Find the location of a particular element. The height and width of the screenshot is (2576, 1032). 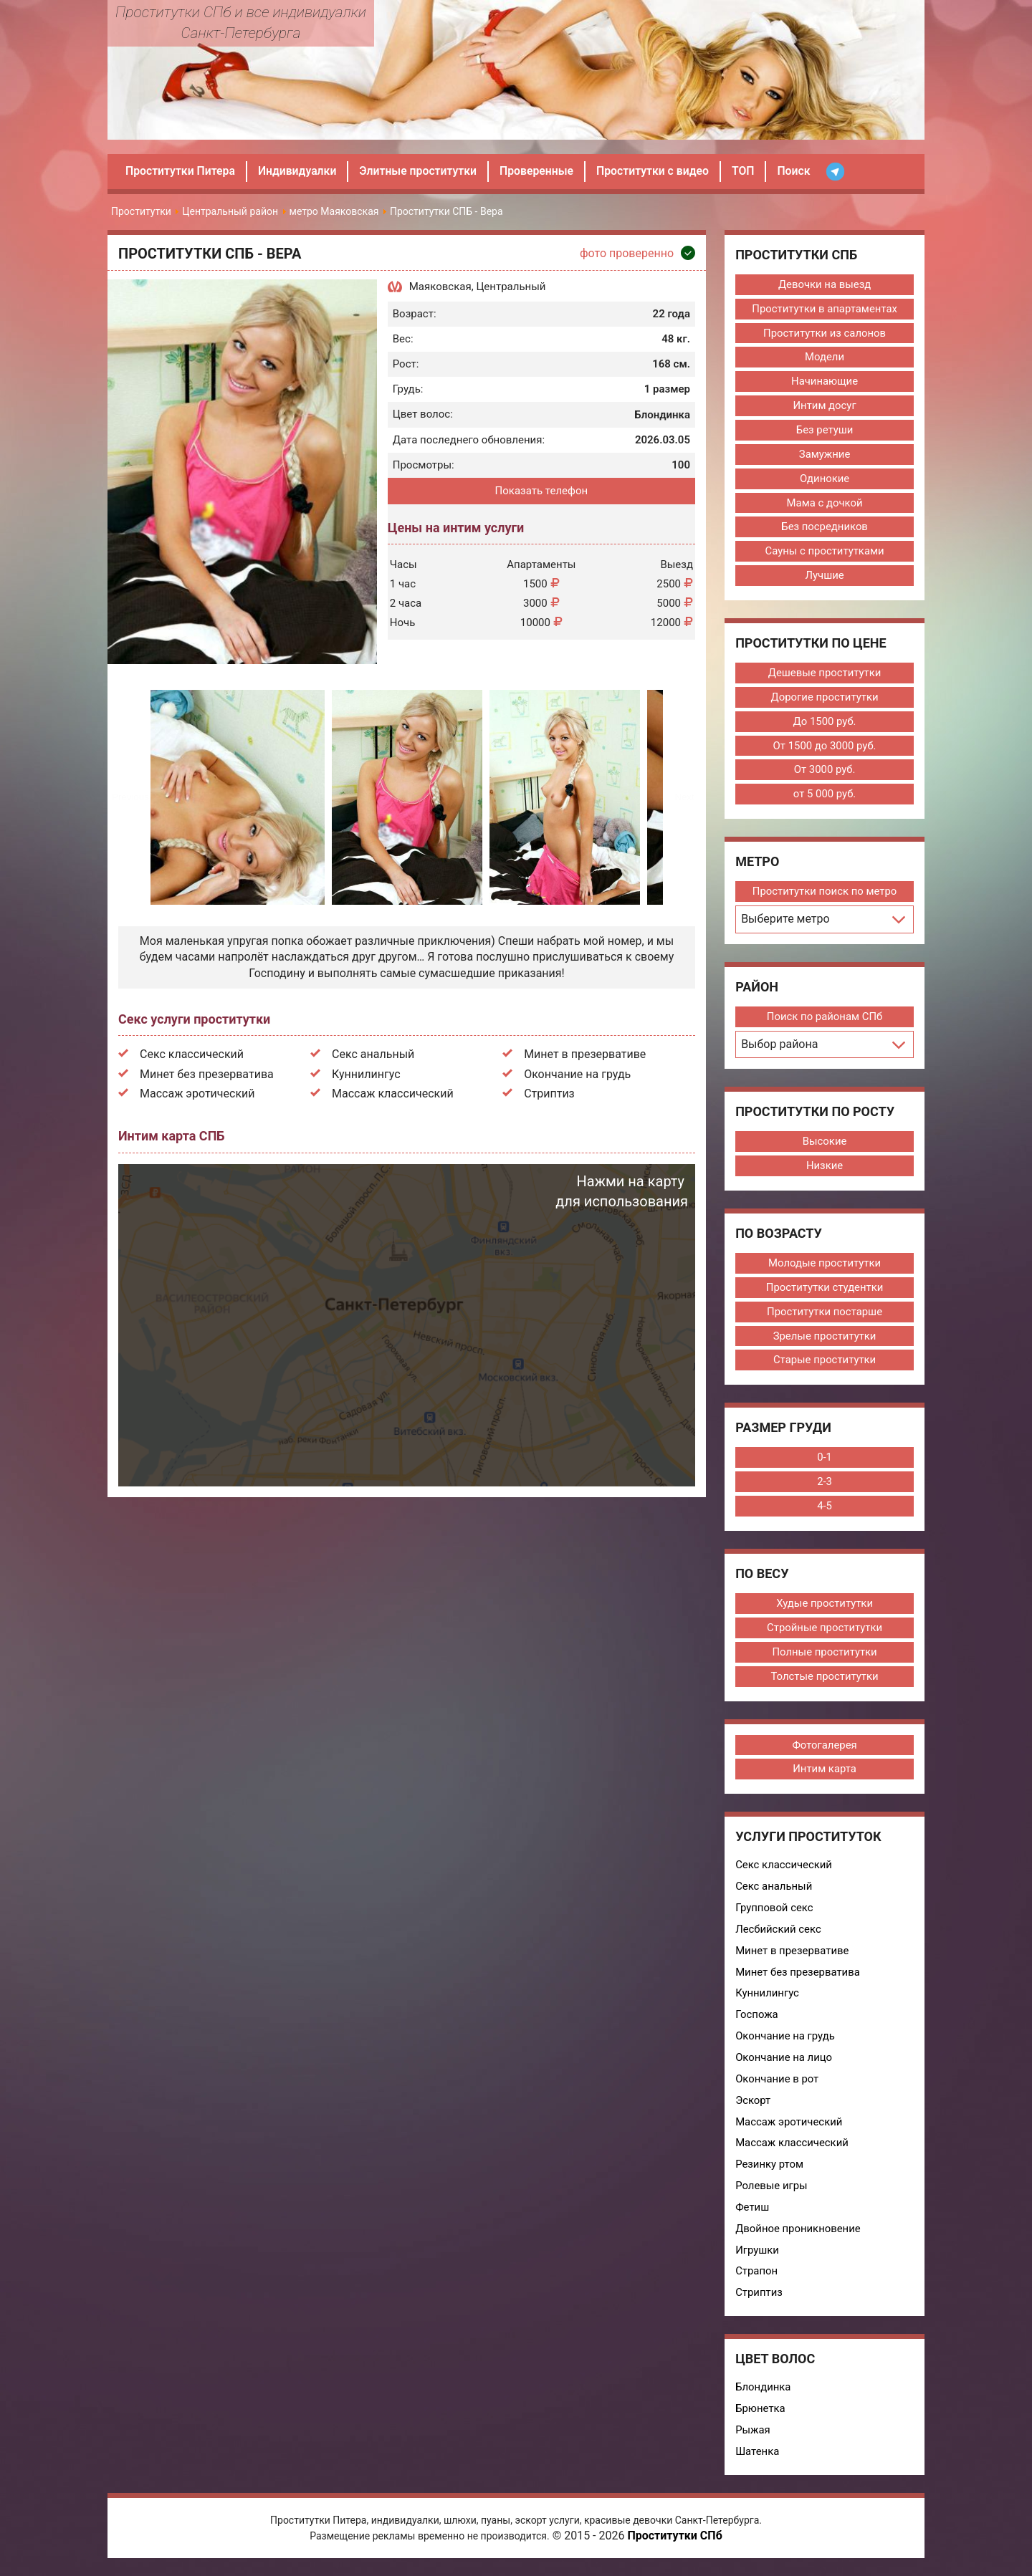

Блондинка is located at coordinates (762, 2393).